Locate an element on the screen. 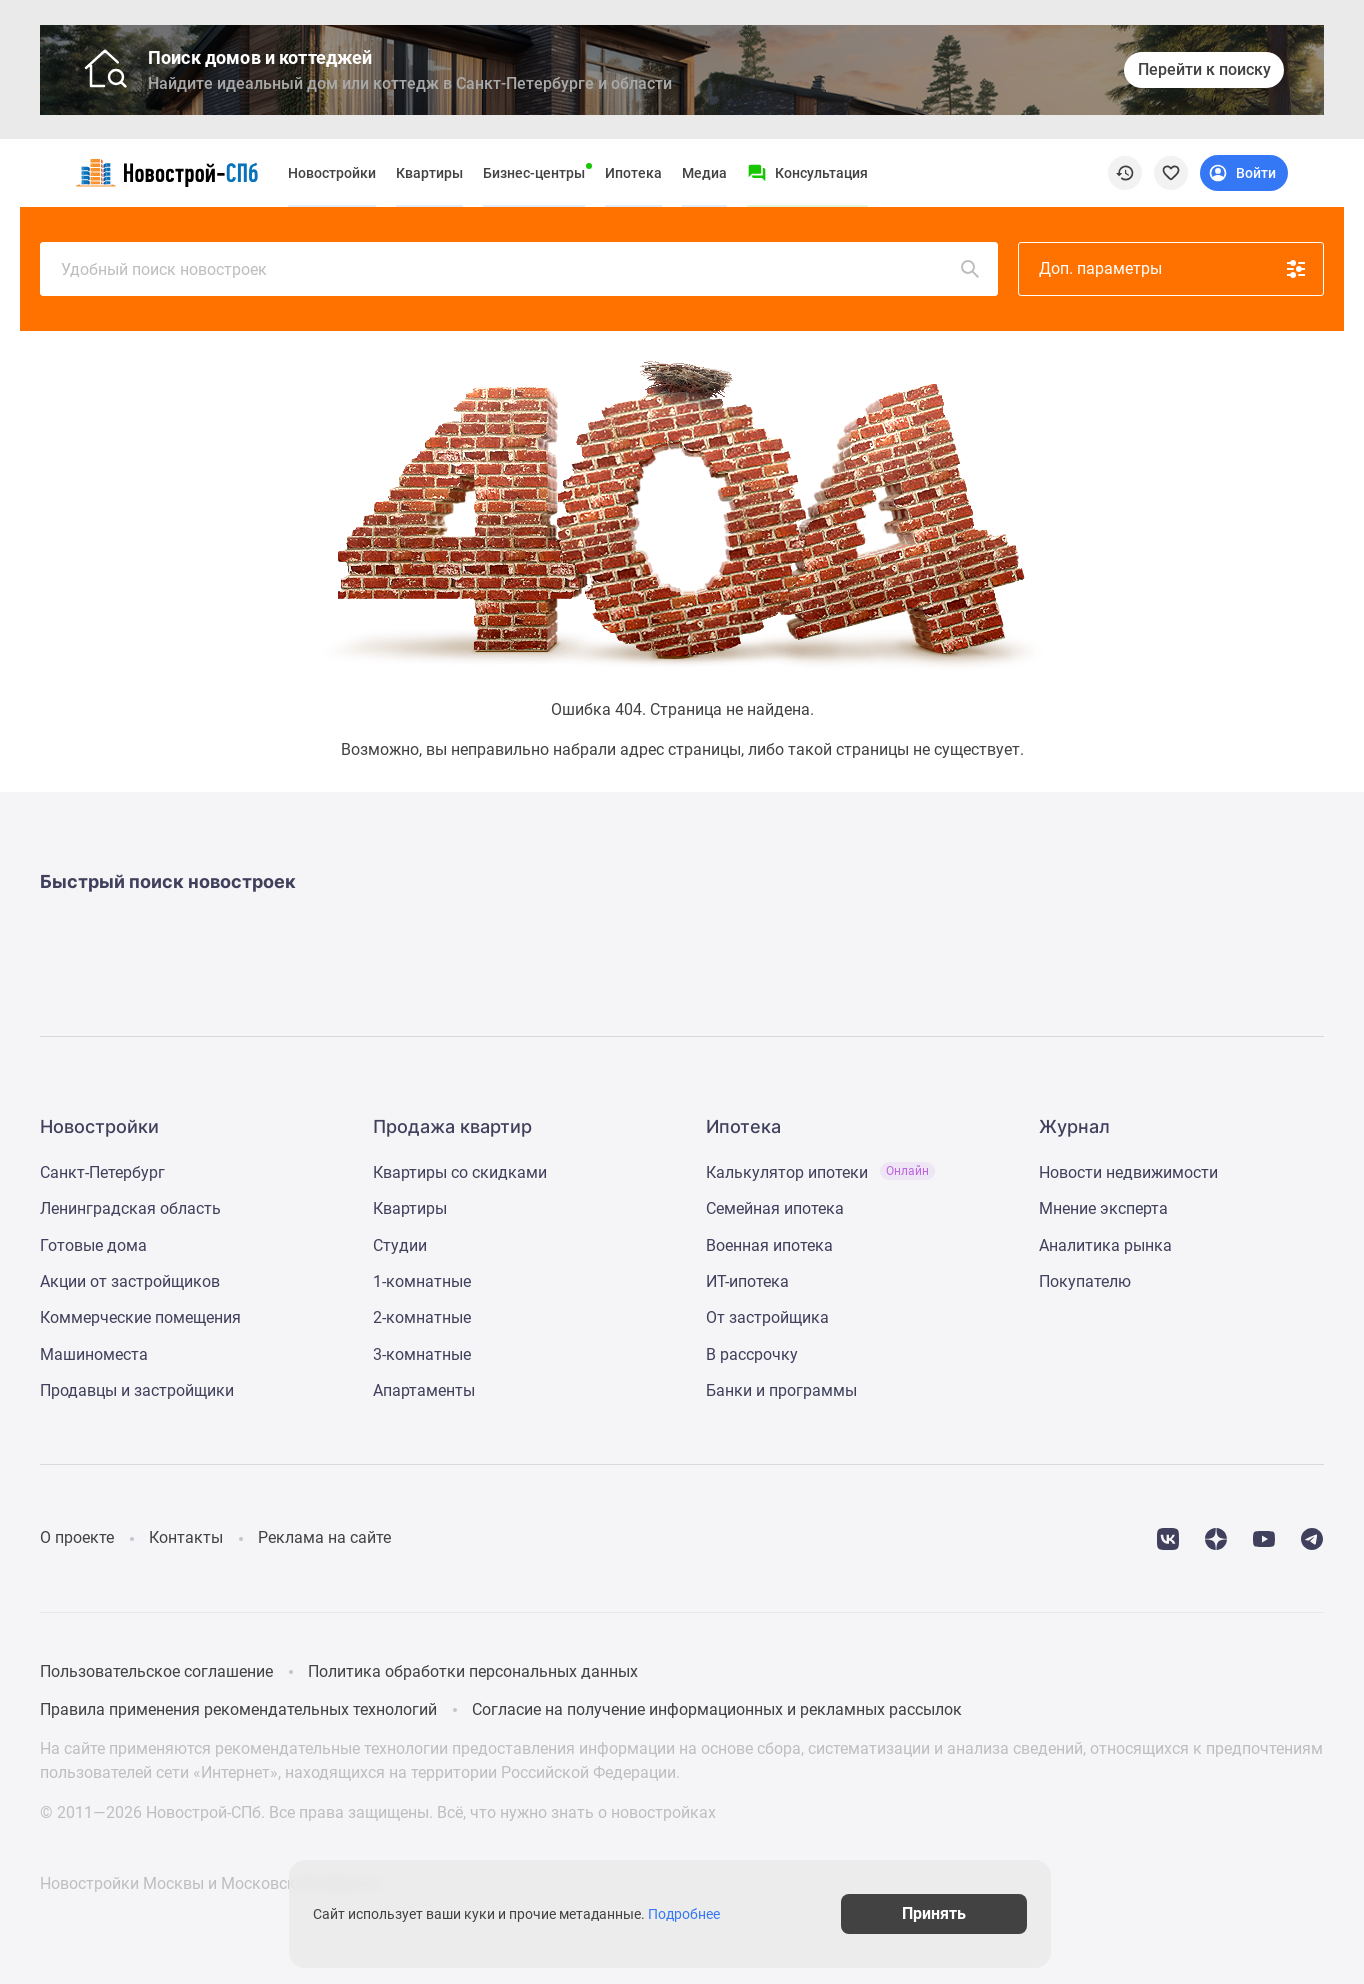  Медиа is located at coordinates (704, 173).